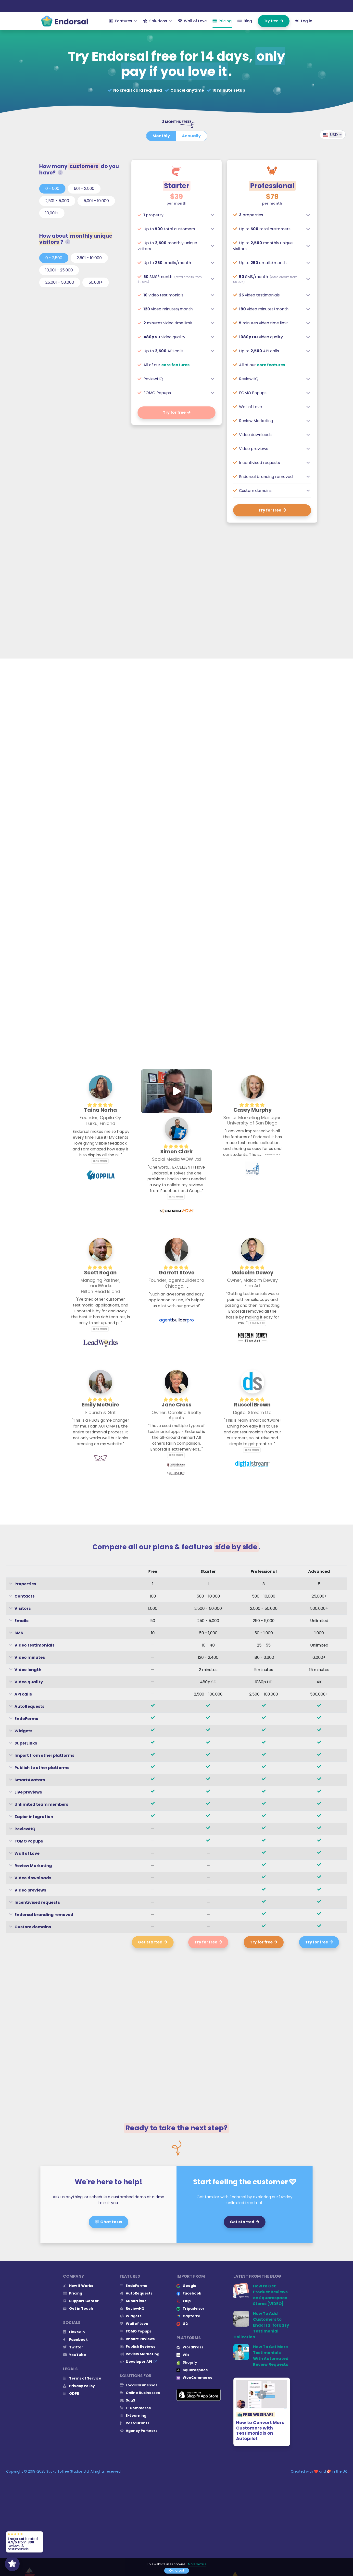 Image resolution: width=353 pixels, height=2576 pixels. Describe the element at coordinates (303, 21) in the screenshot. I see `Log in` at that location.